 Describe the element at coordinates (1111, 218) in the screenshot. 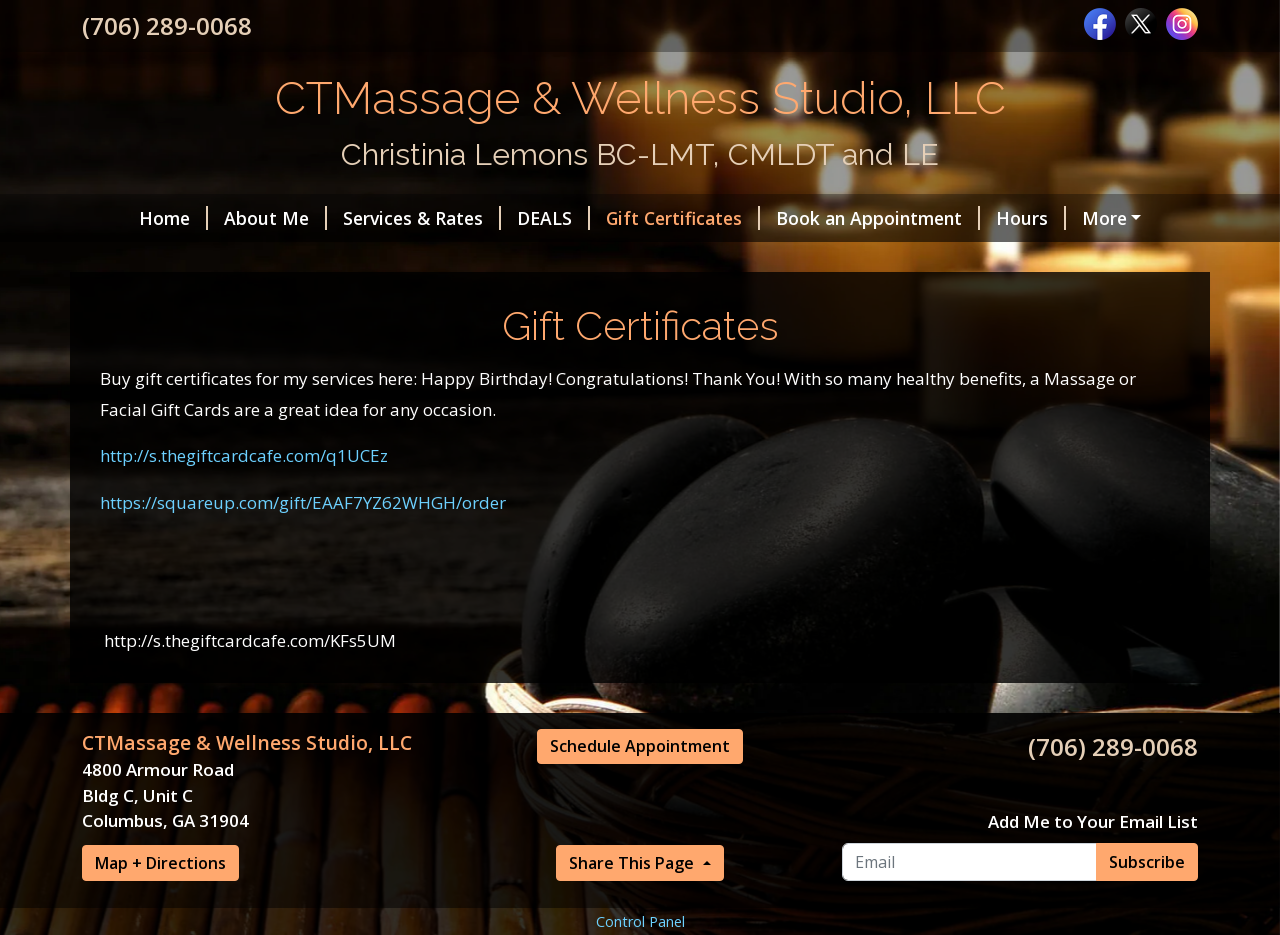

I see `Helpful Forms` at that location.